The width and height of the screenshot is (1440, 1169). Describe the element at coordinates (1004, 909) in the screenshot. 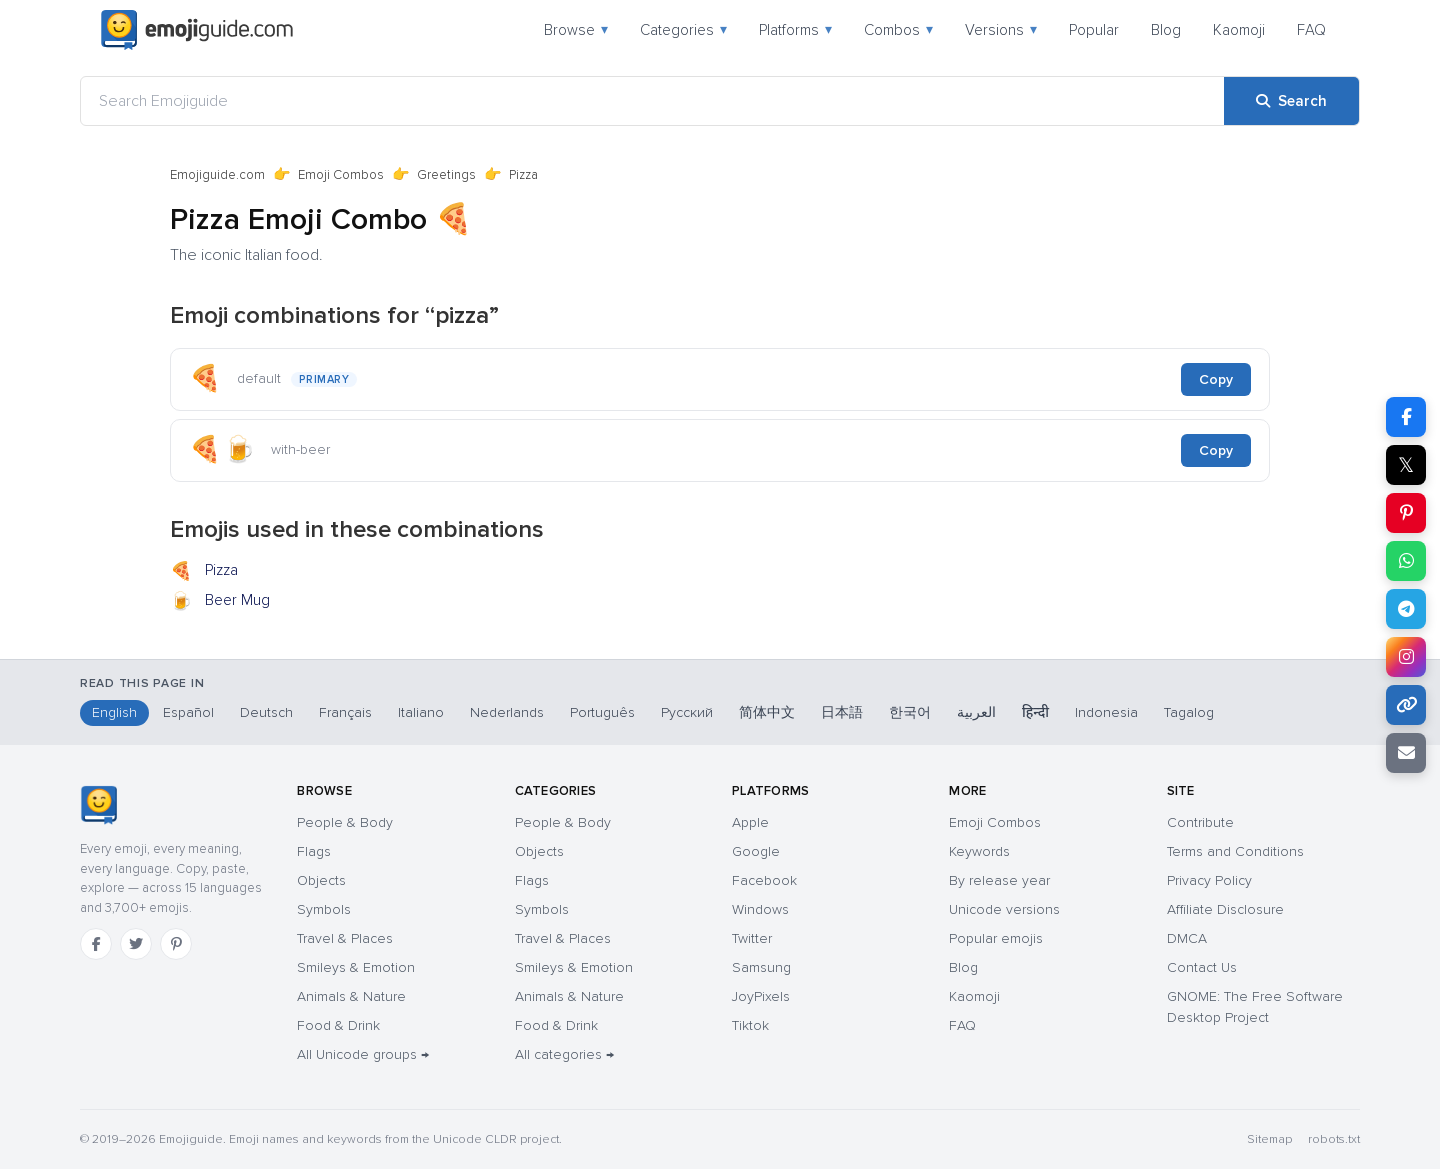

I see `Unicode versions` at that location.